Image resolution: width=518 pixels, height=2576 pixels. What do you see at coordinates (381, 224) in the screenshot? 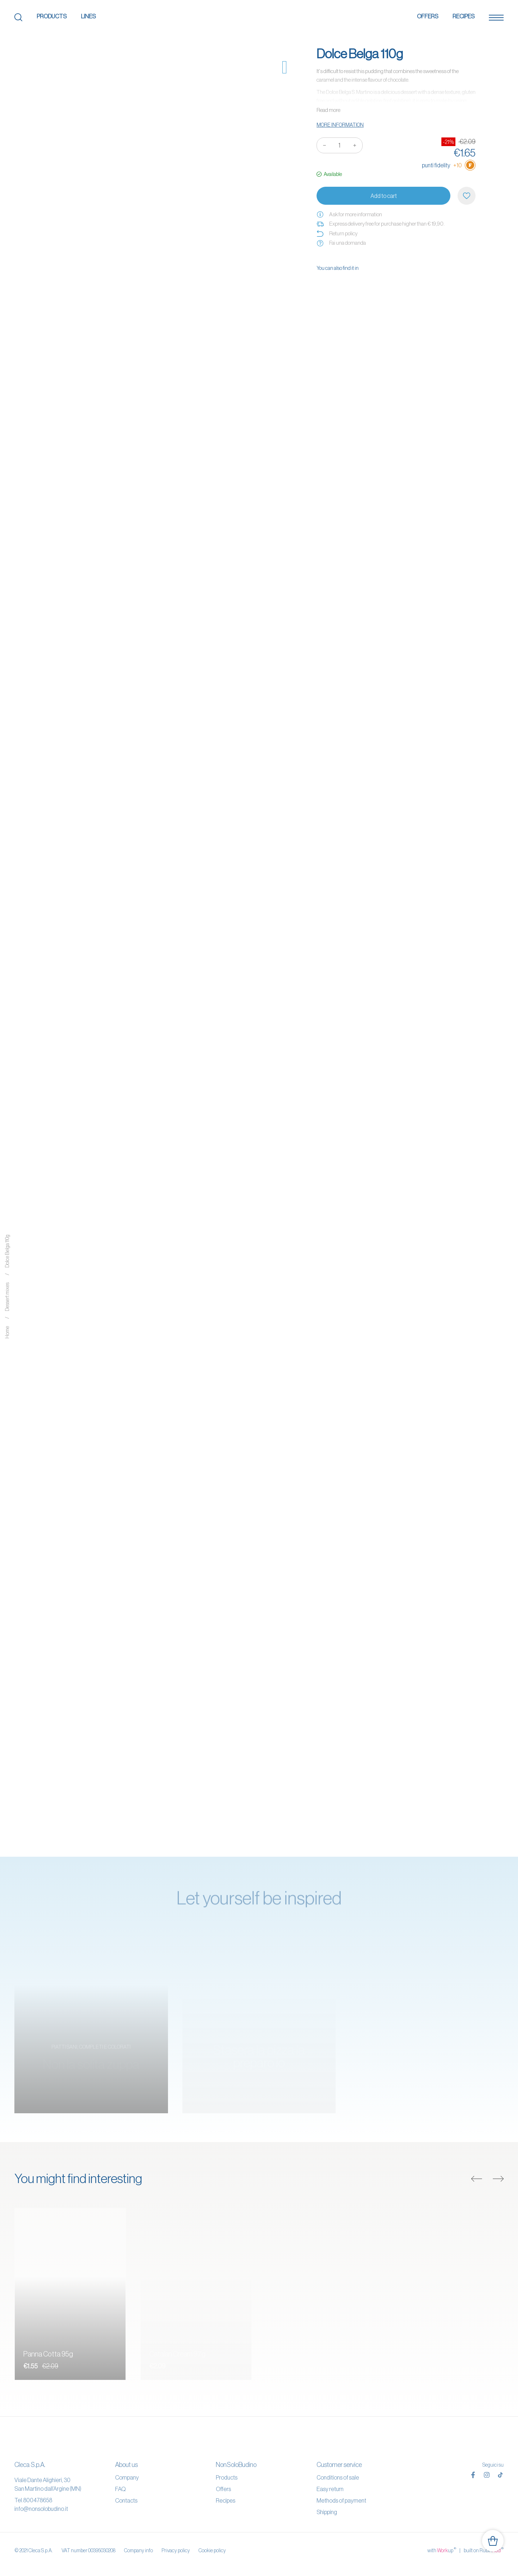
I see `Express delivery free for purchase higher than € 19,90.` at bounding box center [381, 224].